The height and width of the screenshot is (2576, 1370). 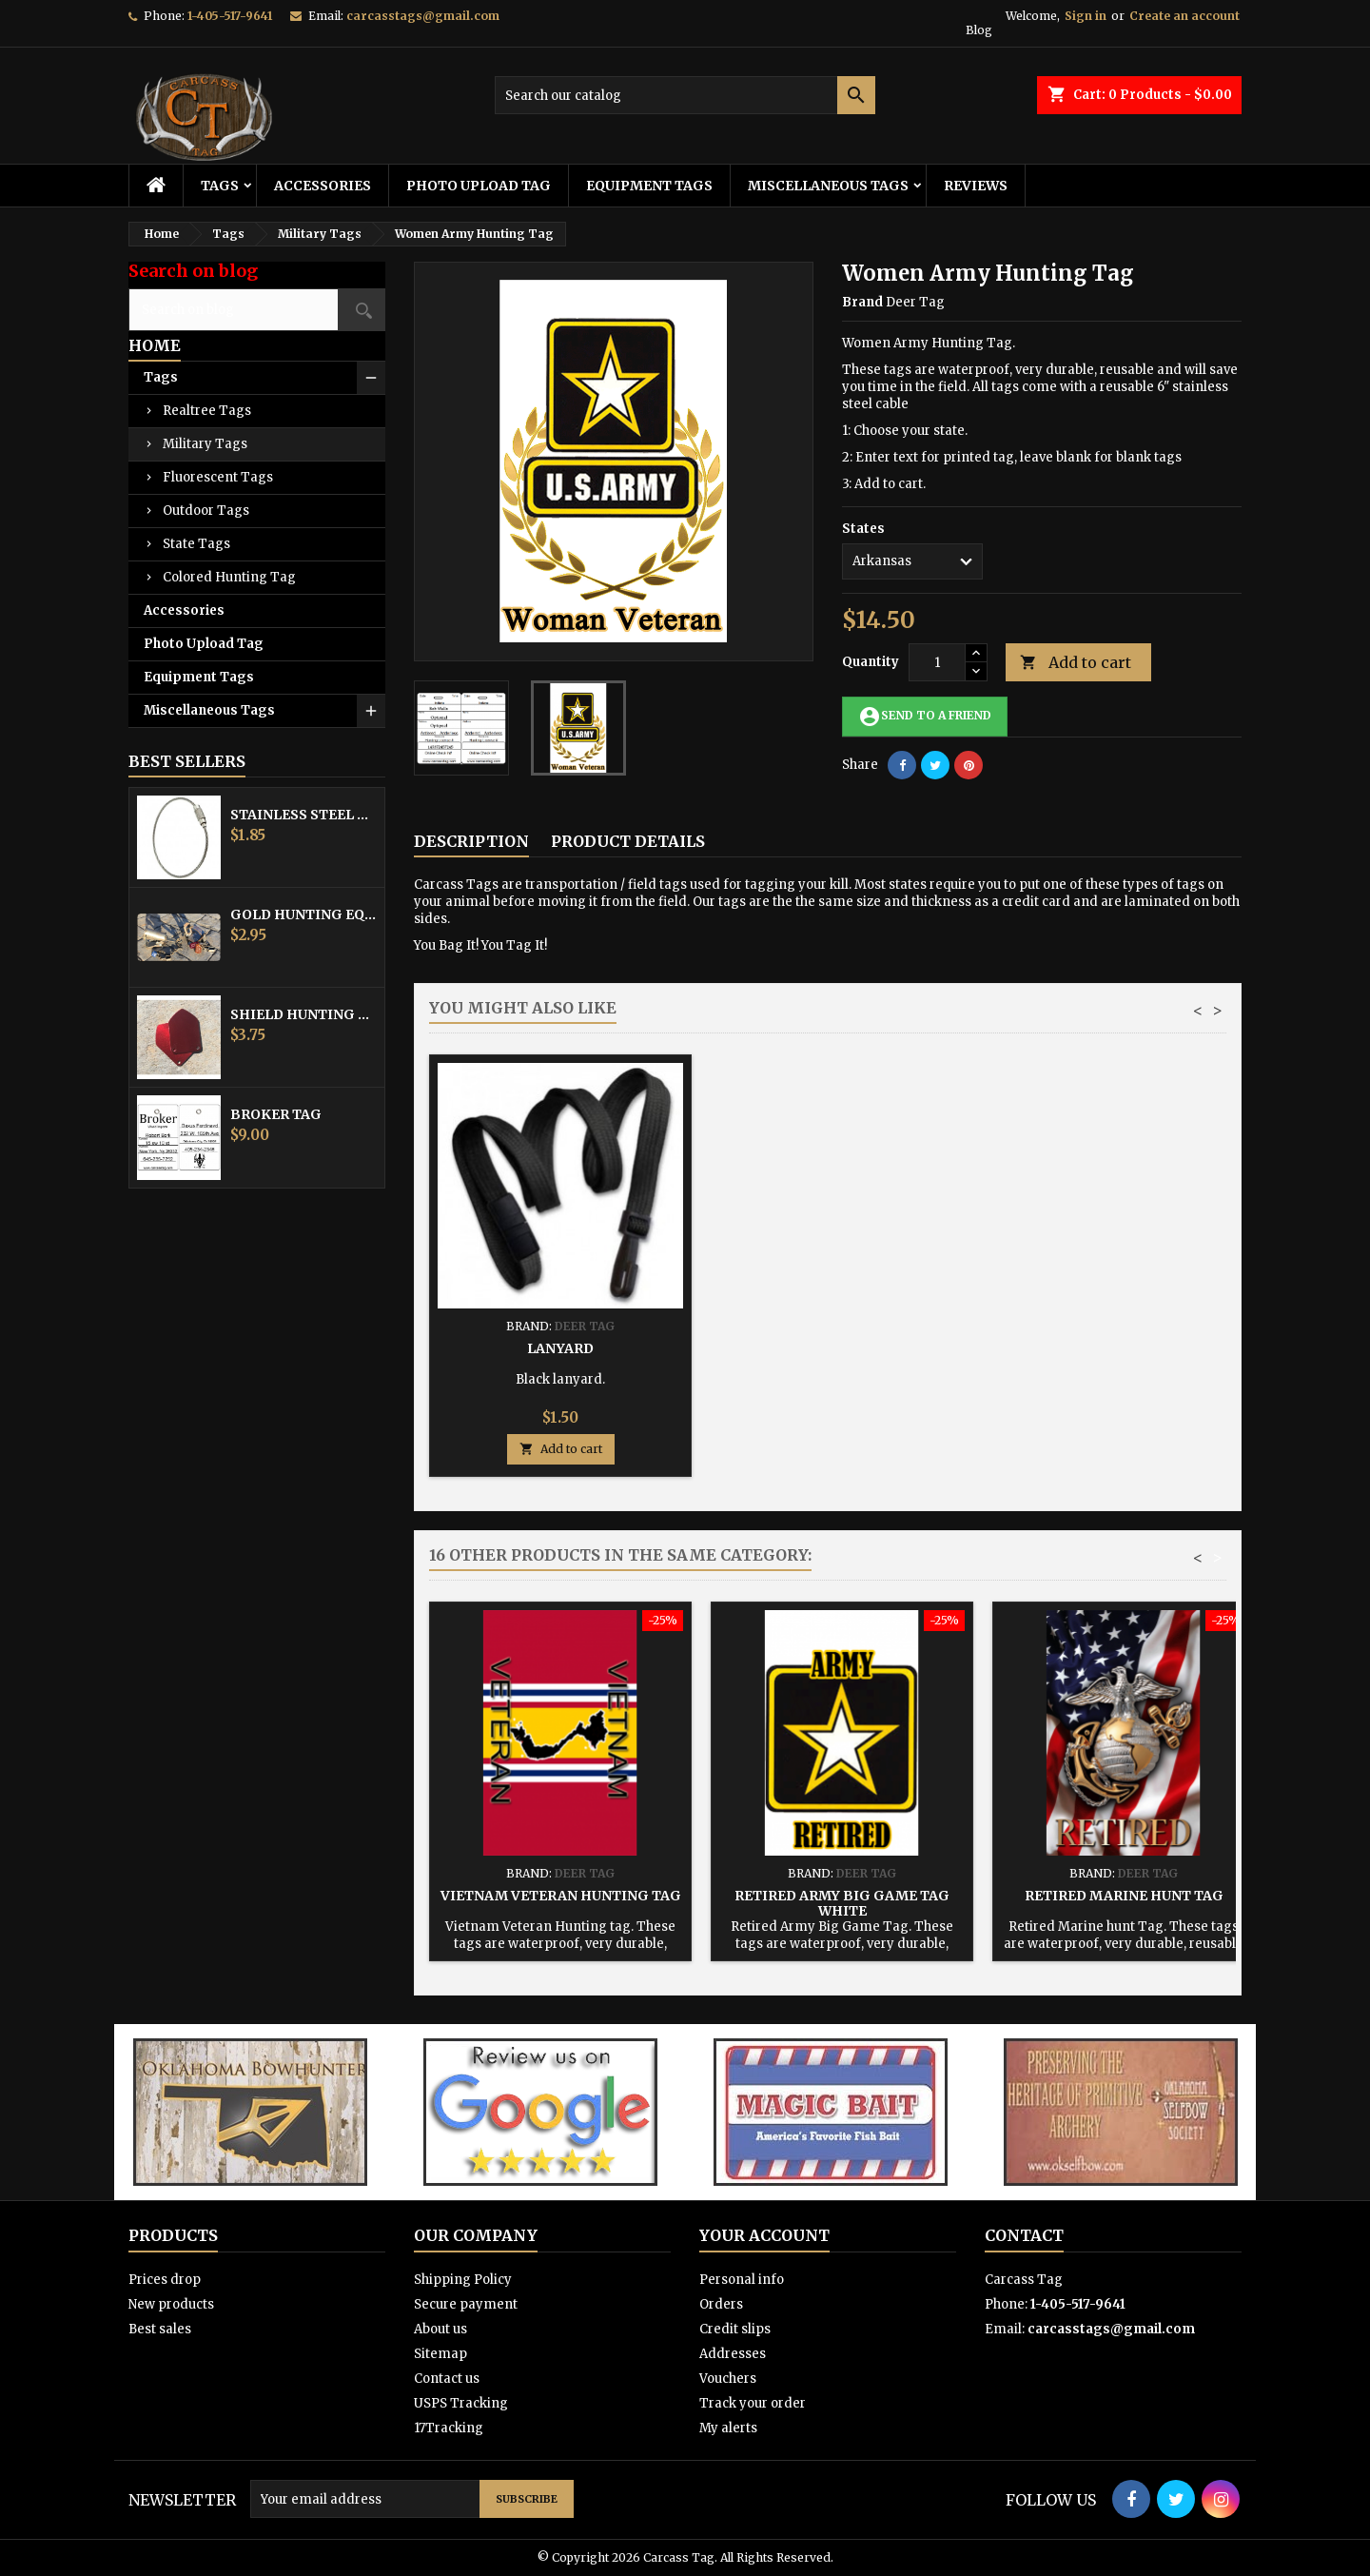 I want to click on Vietnam Veteran Hunting tag, so click(x=560, y=1895).